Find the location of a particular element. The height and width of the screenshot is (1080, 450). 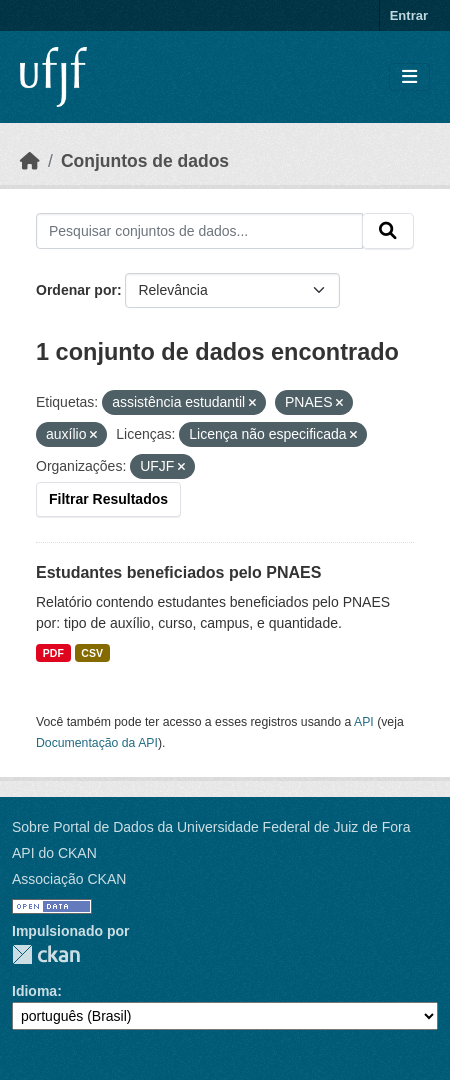

[Pesquisar conjuntos de dados...] is located at coordinates (199, 231).